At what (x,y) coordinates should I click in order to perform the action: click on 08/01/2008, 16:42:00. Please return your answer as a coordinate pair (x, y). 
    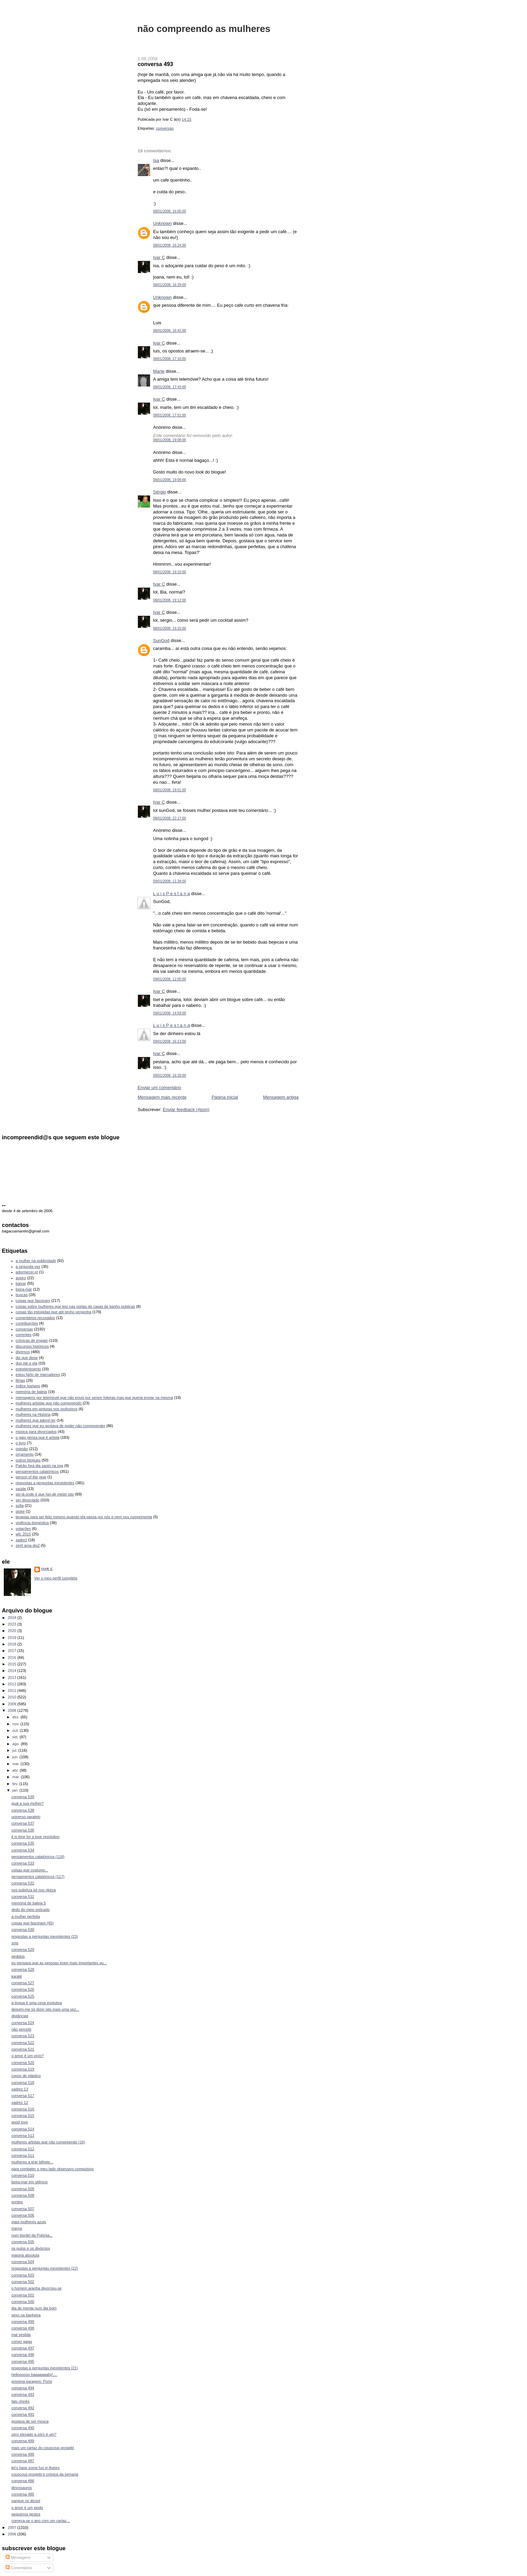
    Looking at the image, I should click on (169, 331).